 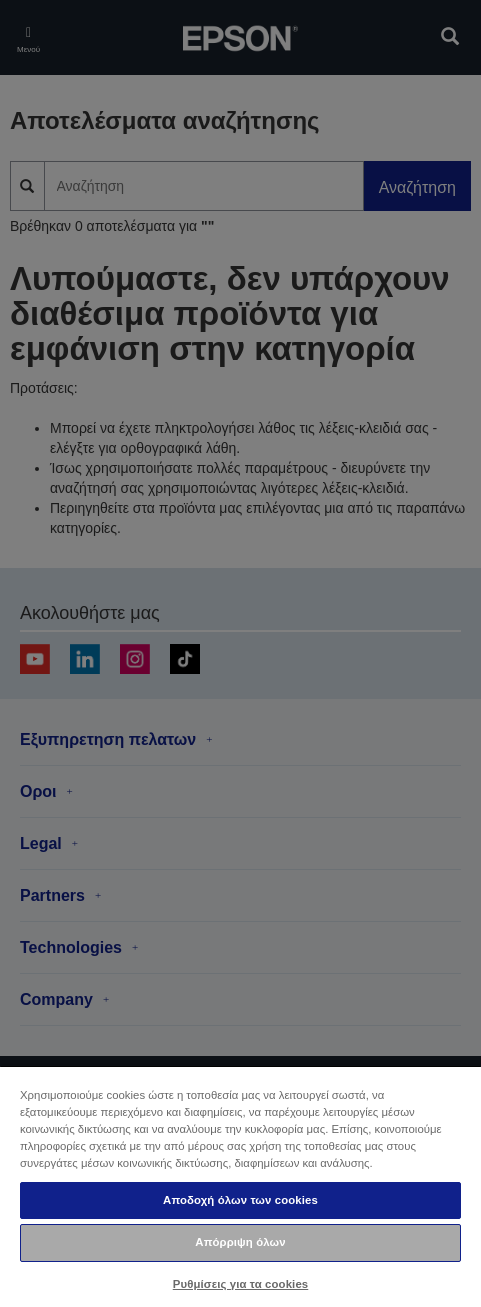 I want to click on Απόρριψη όλων, so click(x=240, y=1242).